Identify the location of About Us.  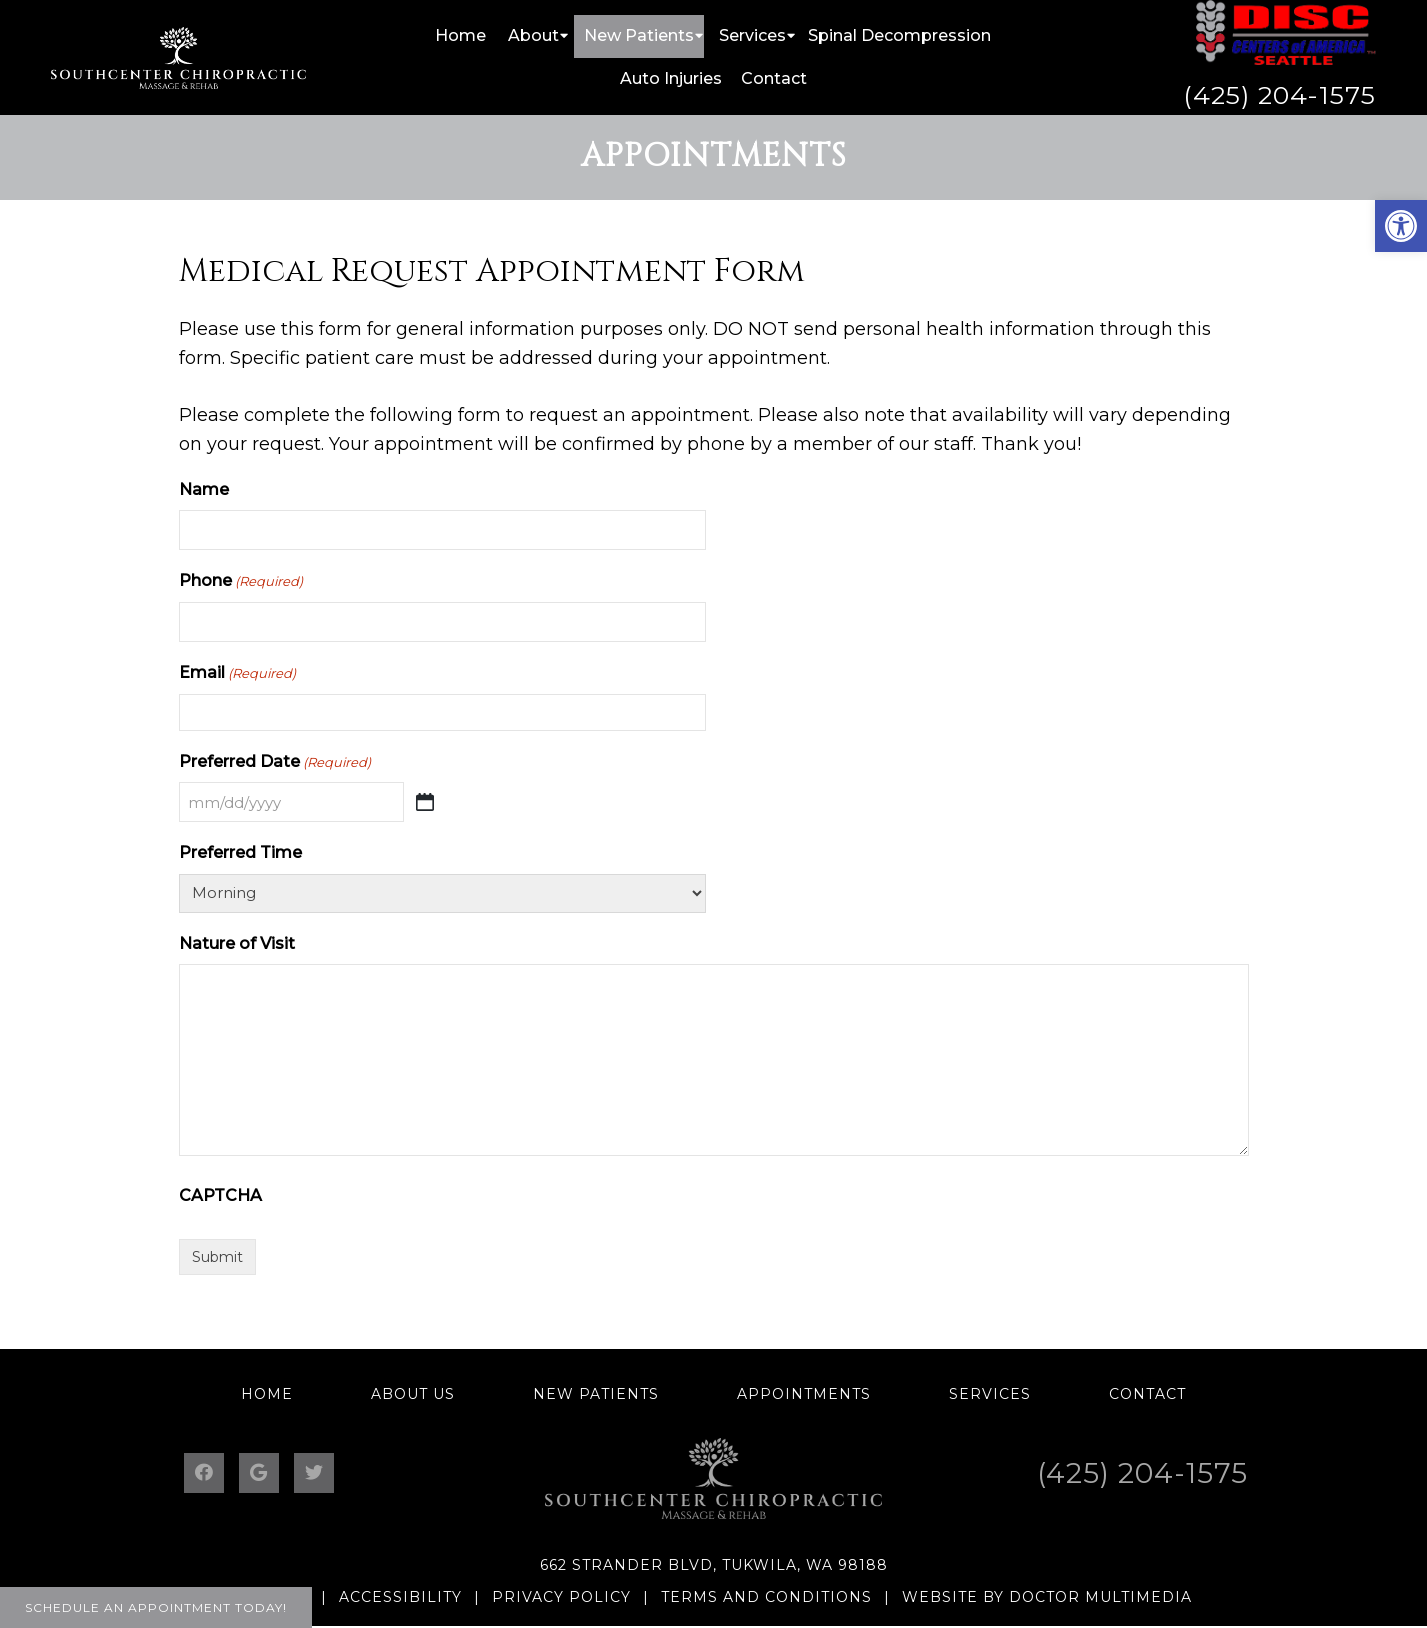
(413, 1394).